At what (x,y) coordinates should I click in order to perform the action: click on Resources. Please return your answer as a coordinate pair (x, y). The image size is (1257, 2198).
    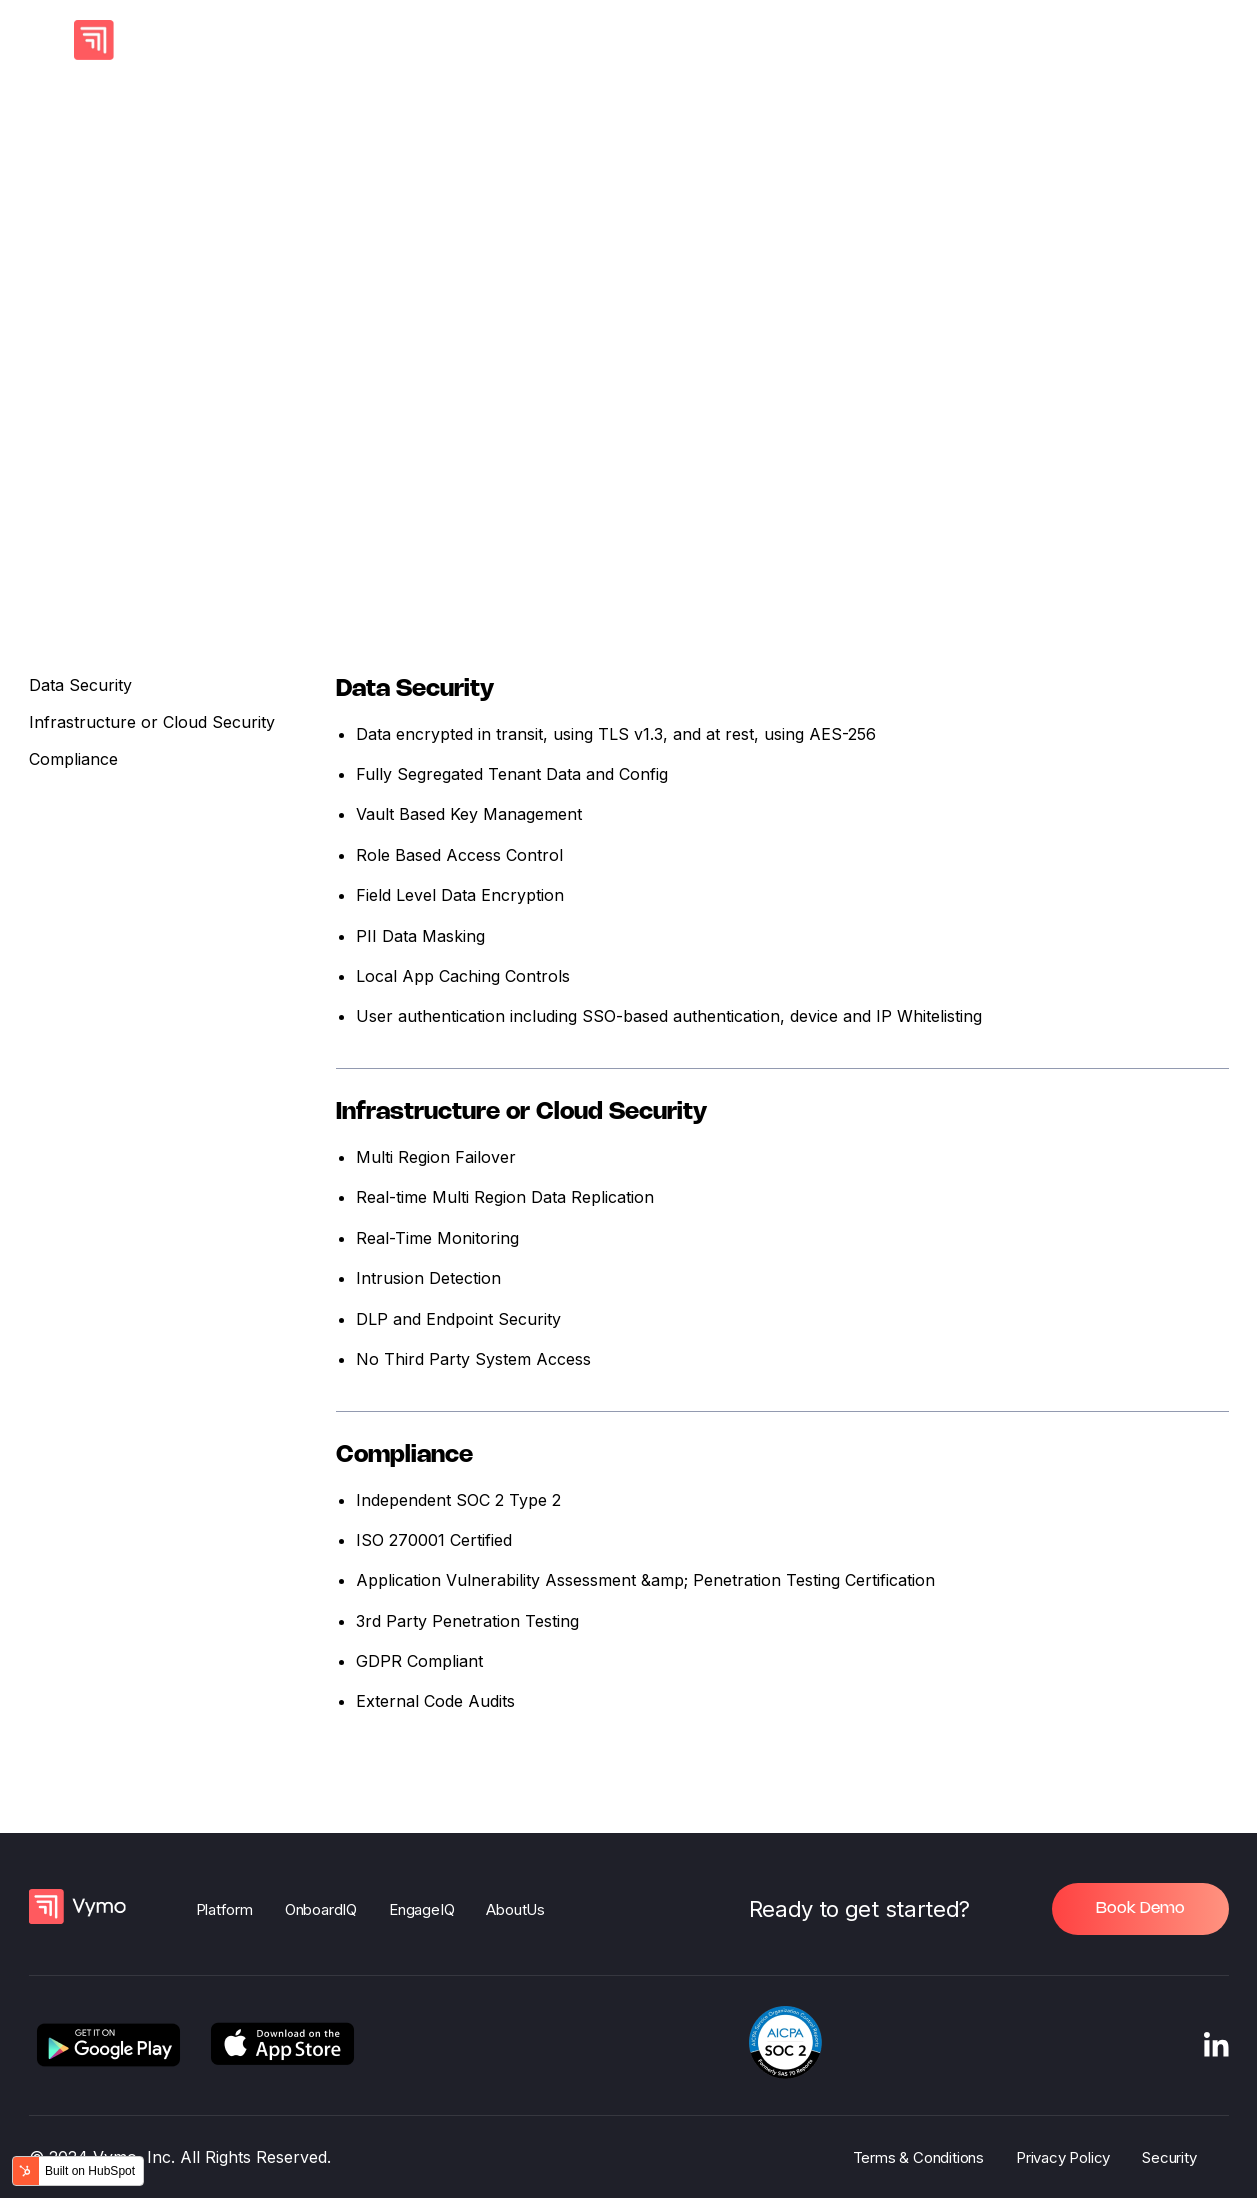
    Looking at the image, I should click on (860, 40).